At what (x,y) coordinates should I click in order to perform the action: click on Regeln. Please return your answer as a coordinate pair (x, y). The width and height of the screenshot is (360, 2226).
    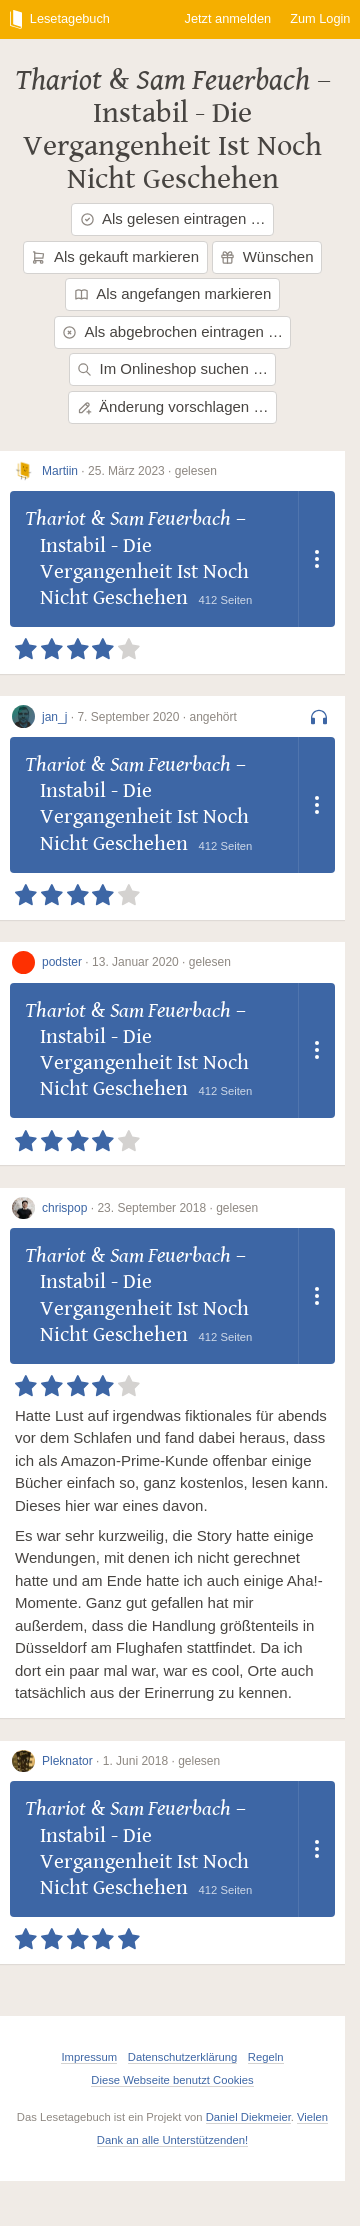
    Looking at the image, I should click on (266, 2057).